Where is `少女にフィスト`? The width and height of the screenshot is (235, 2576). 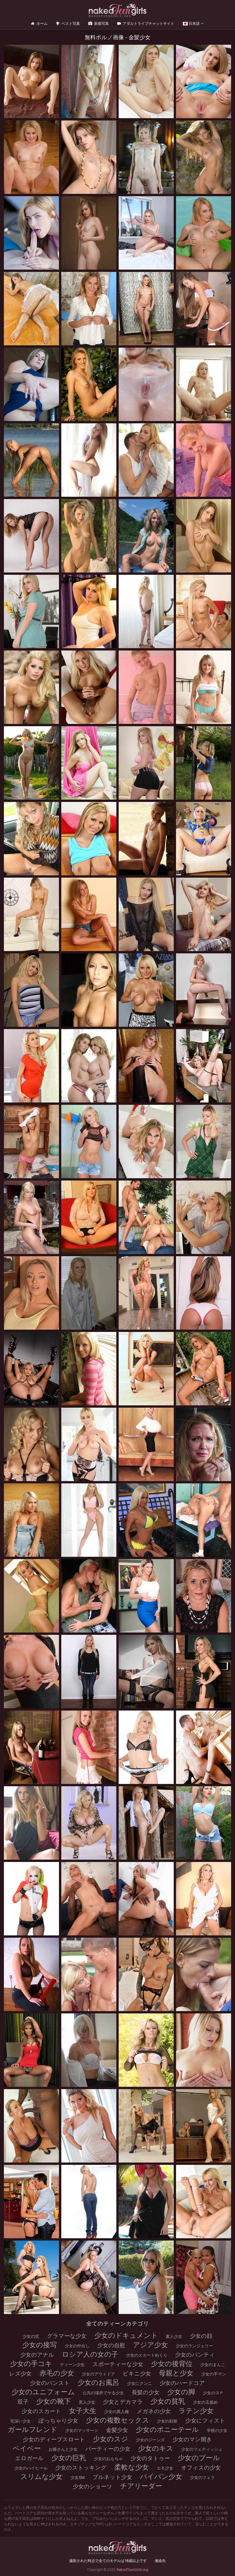 少女にフィスト is located at coordinates (205, 2420).